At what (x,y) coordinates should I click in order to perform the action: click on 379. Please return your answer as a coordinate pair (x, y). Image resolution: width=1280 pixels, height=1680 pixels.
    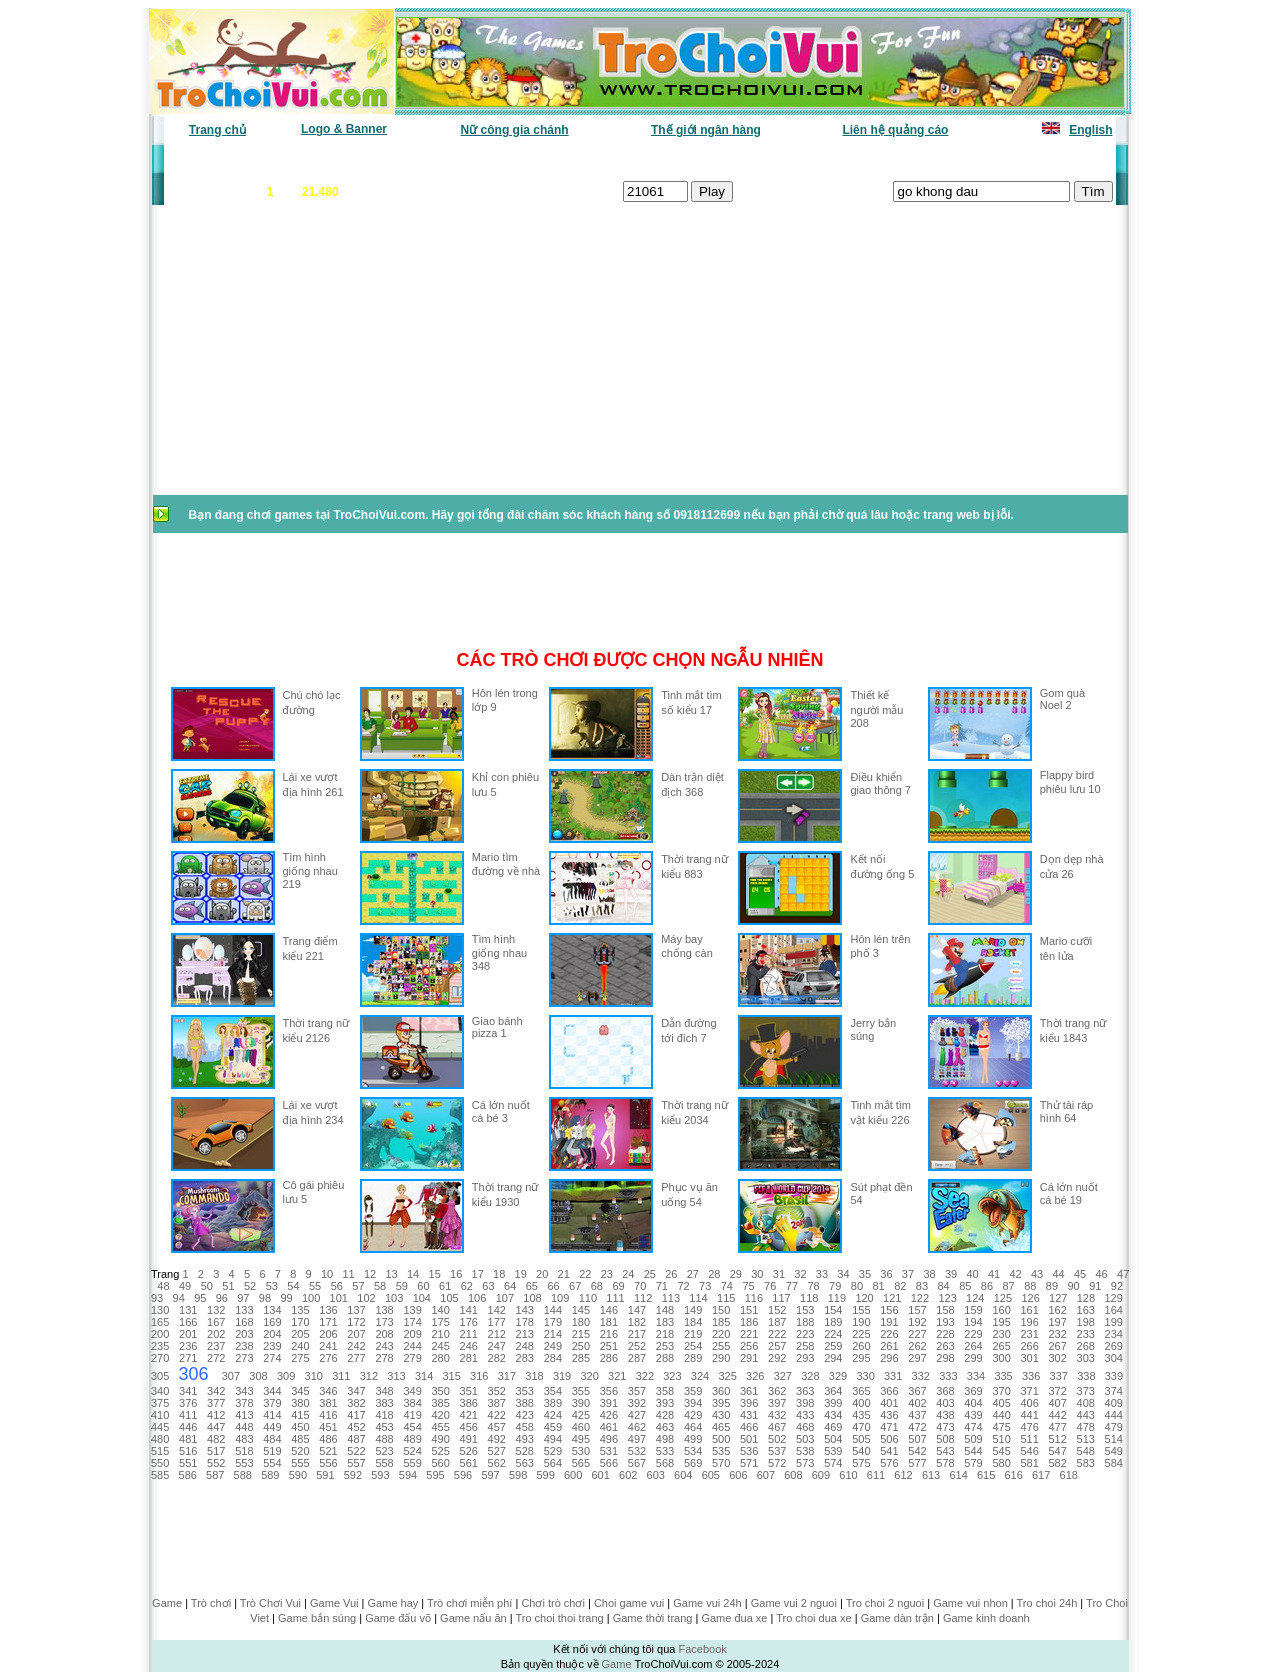
    Looking at the image, I should click on (272, 1403).